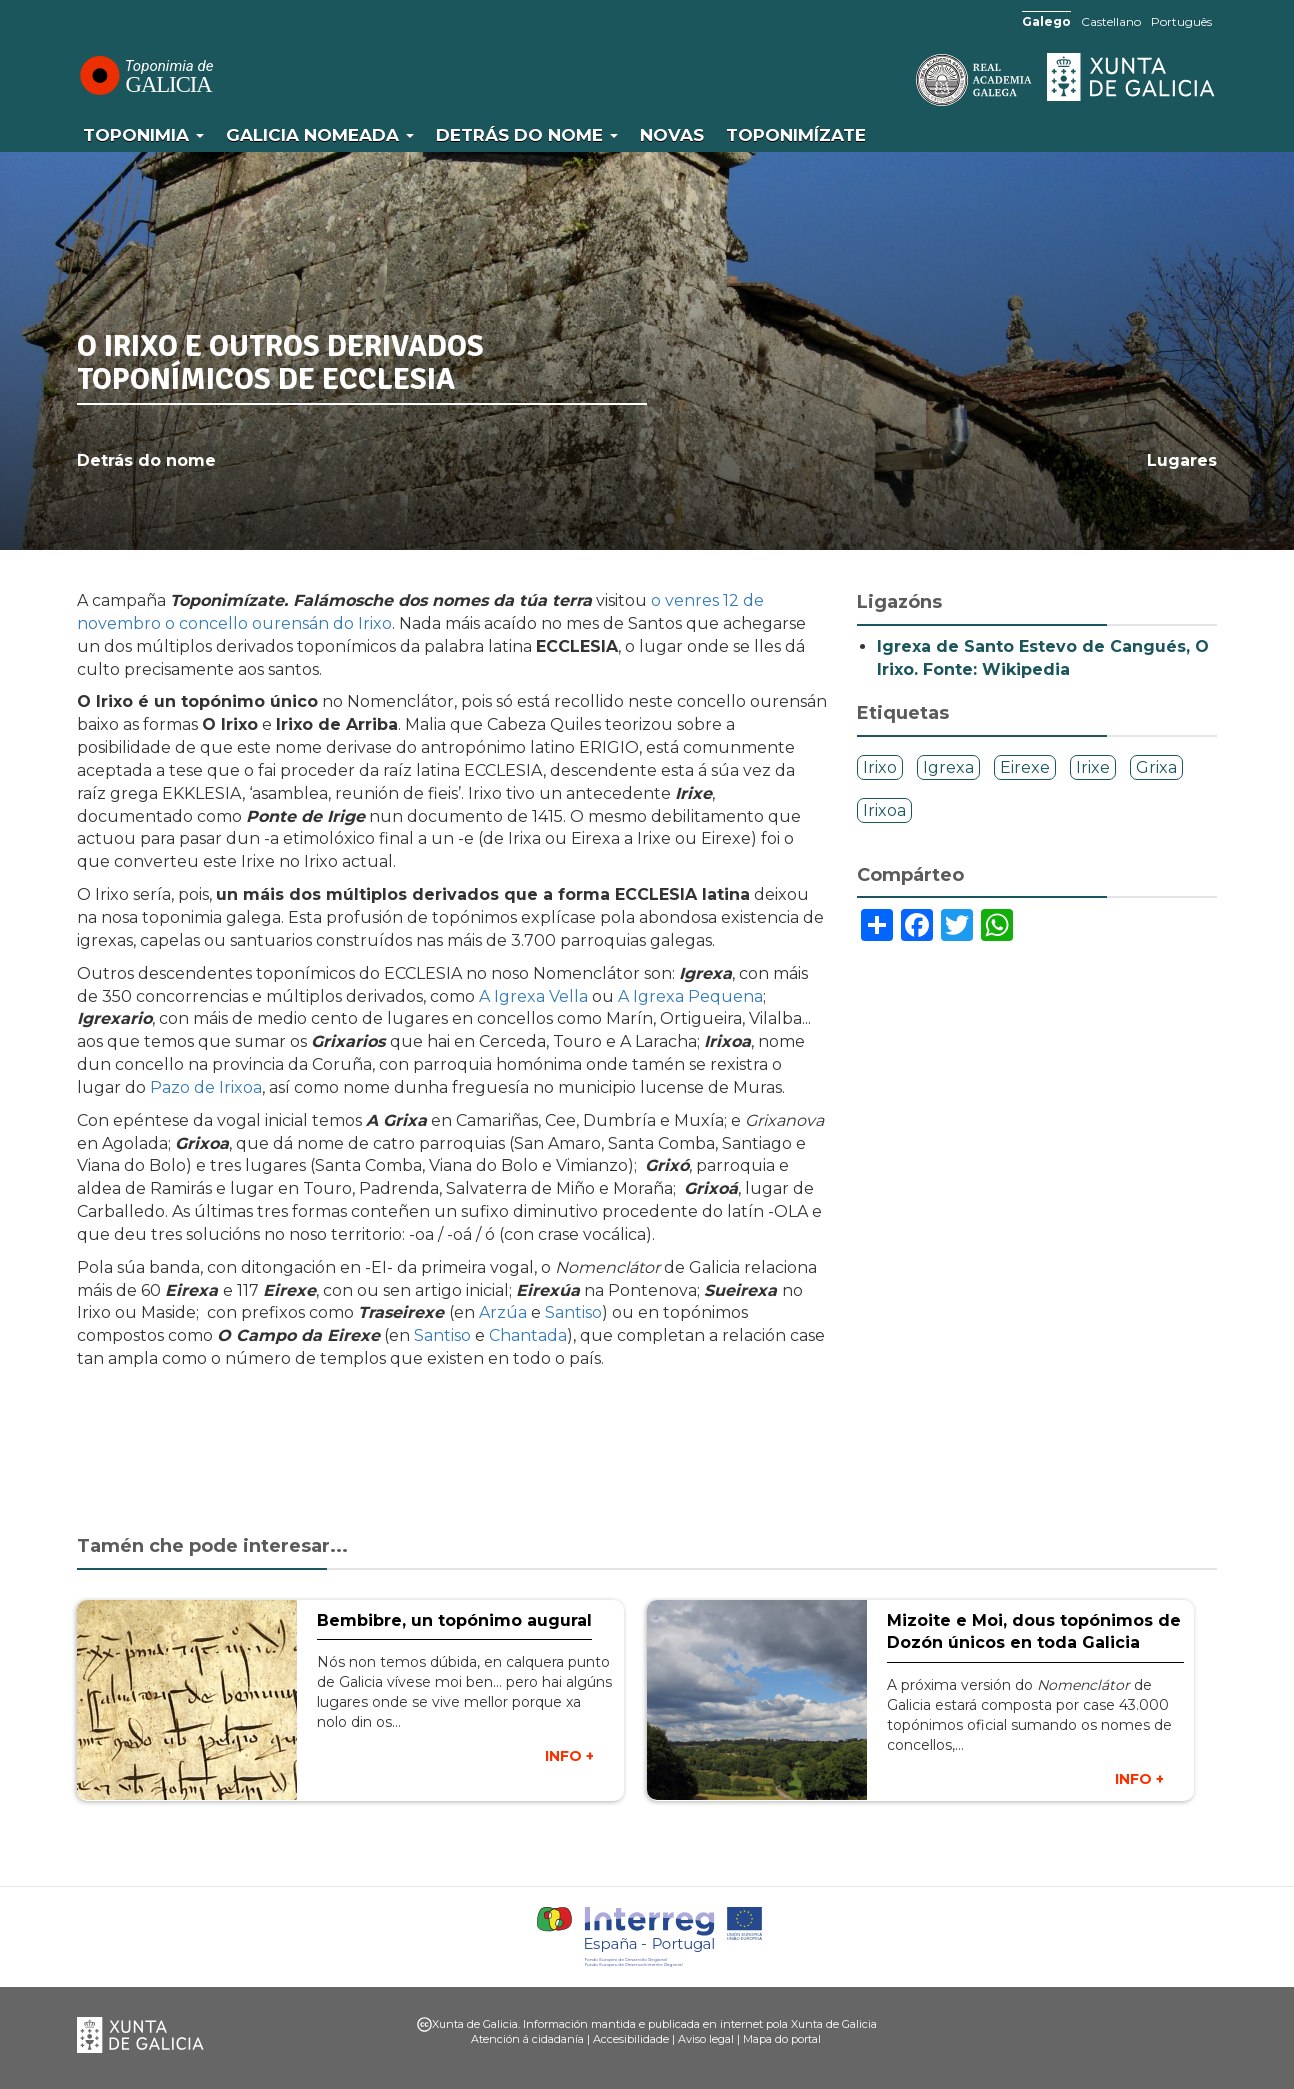 The image size is (1294, 2089). I want to click on Bembibre, un topónimo augural, so click(454, 1620).